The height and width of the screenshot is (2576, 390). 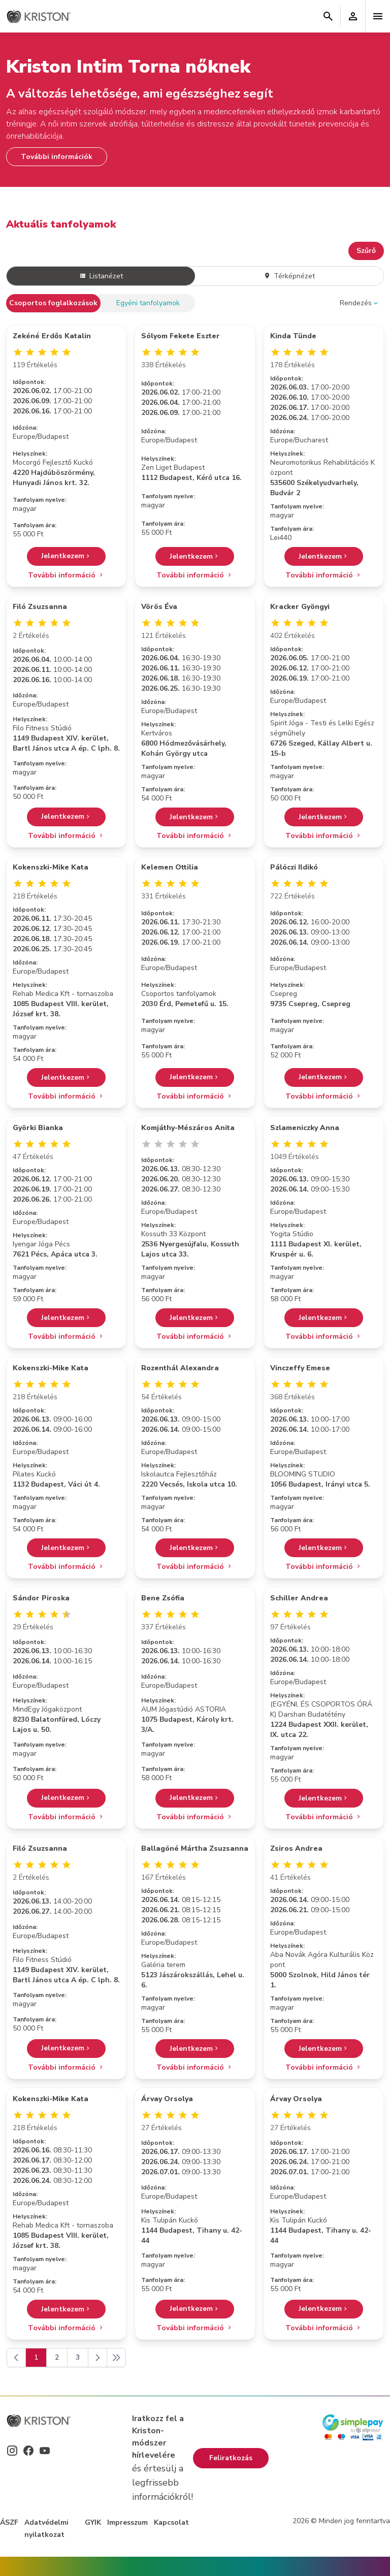 What do you see at coordinates (53, 303) in the screenshot?
I see `Csoportos foglalkozások` at bounding box center [53, 303].